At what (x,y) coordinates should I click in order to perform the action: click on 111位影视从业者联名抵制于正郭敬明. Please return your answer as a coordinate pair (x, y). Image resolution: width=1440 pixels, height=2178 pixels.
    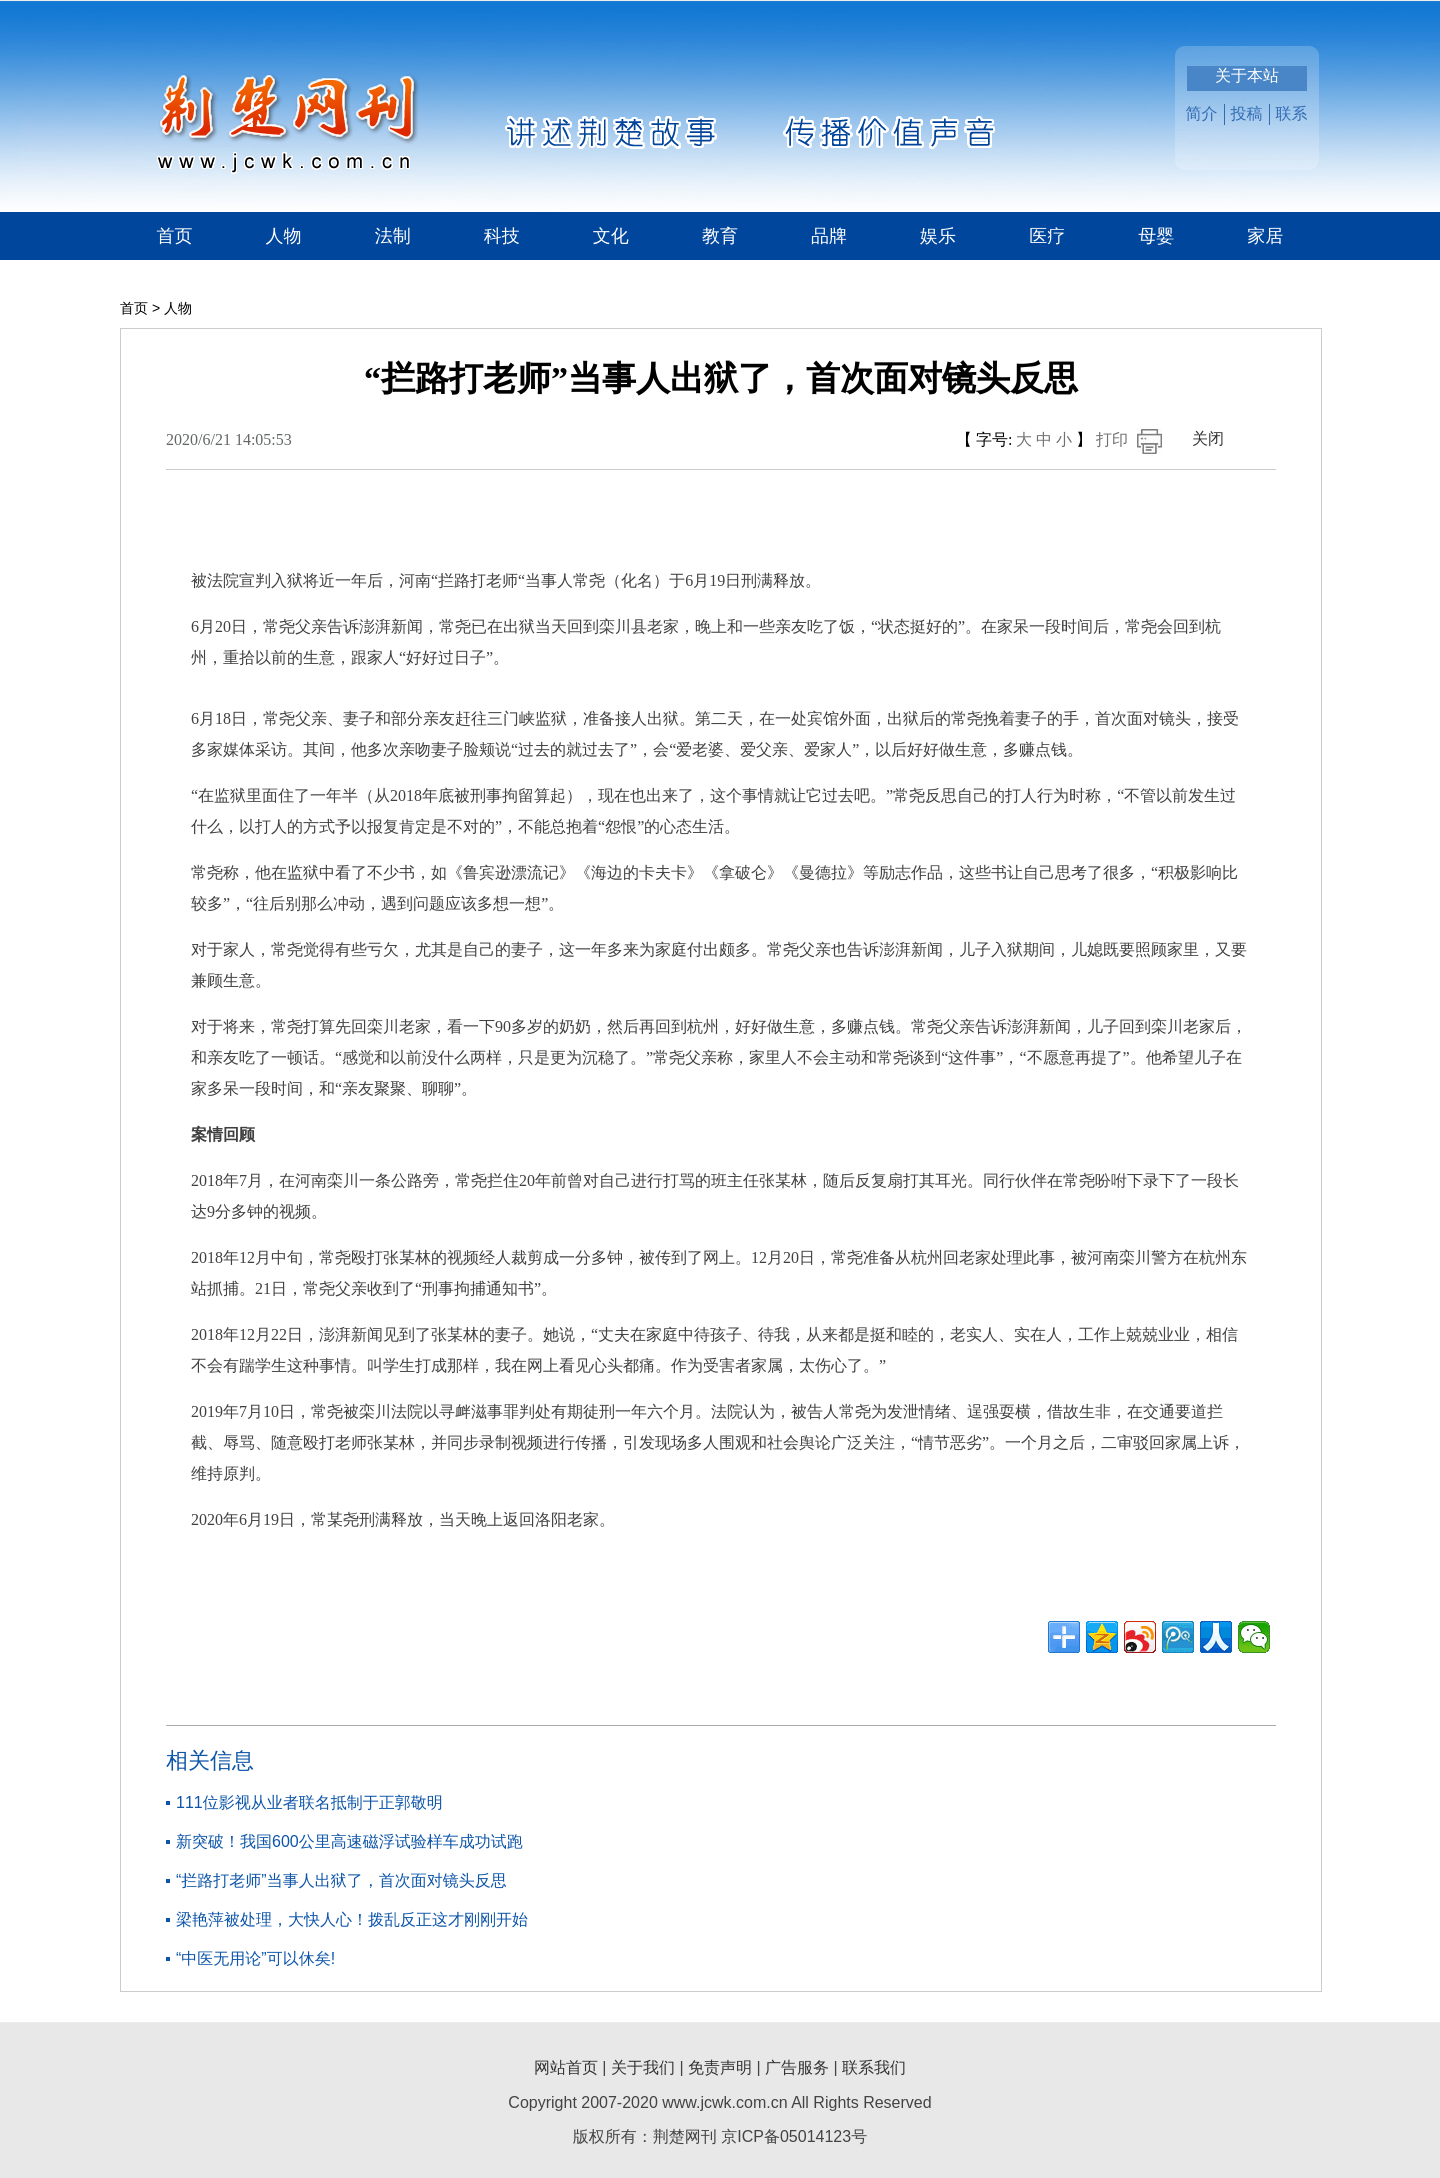
    Looking at the image, I should click on (309, 1802).